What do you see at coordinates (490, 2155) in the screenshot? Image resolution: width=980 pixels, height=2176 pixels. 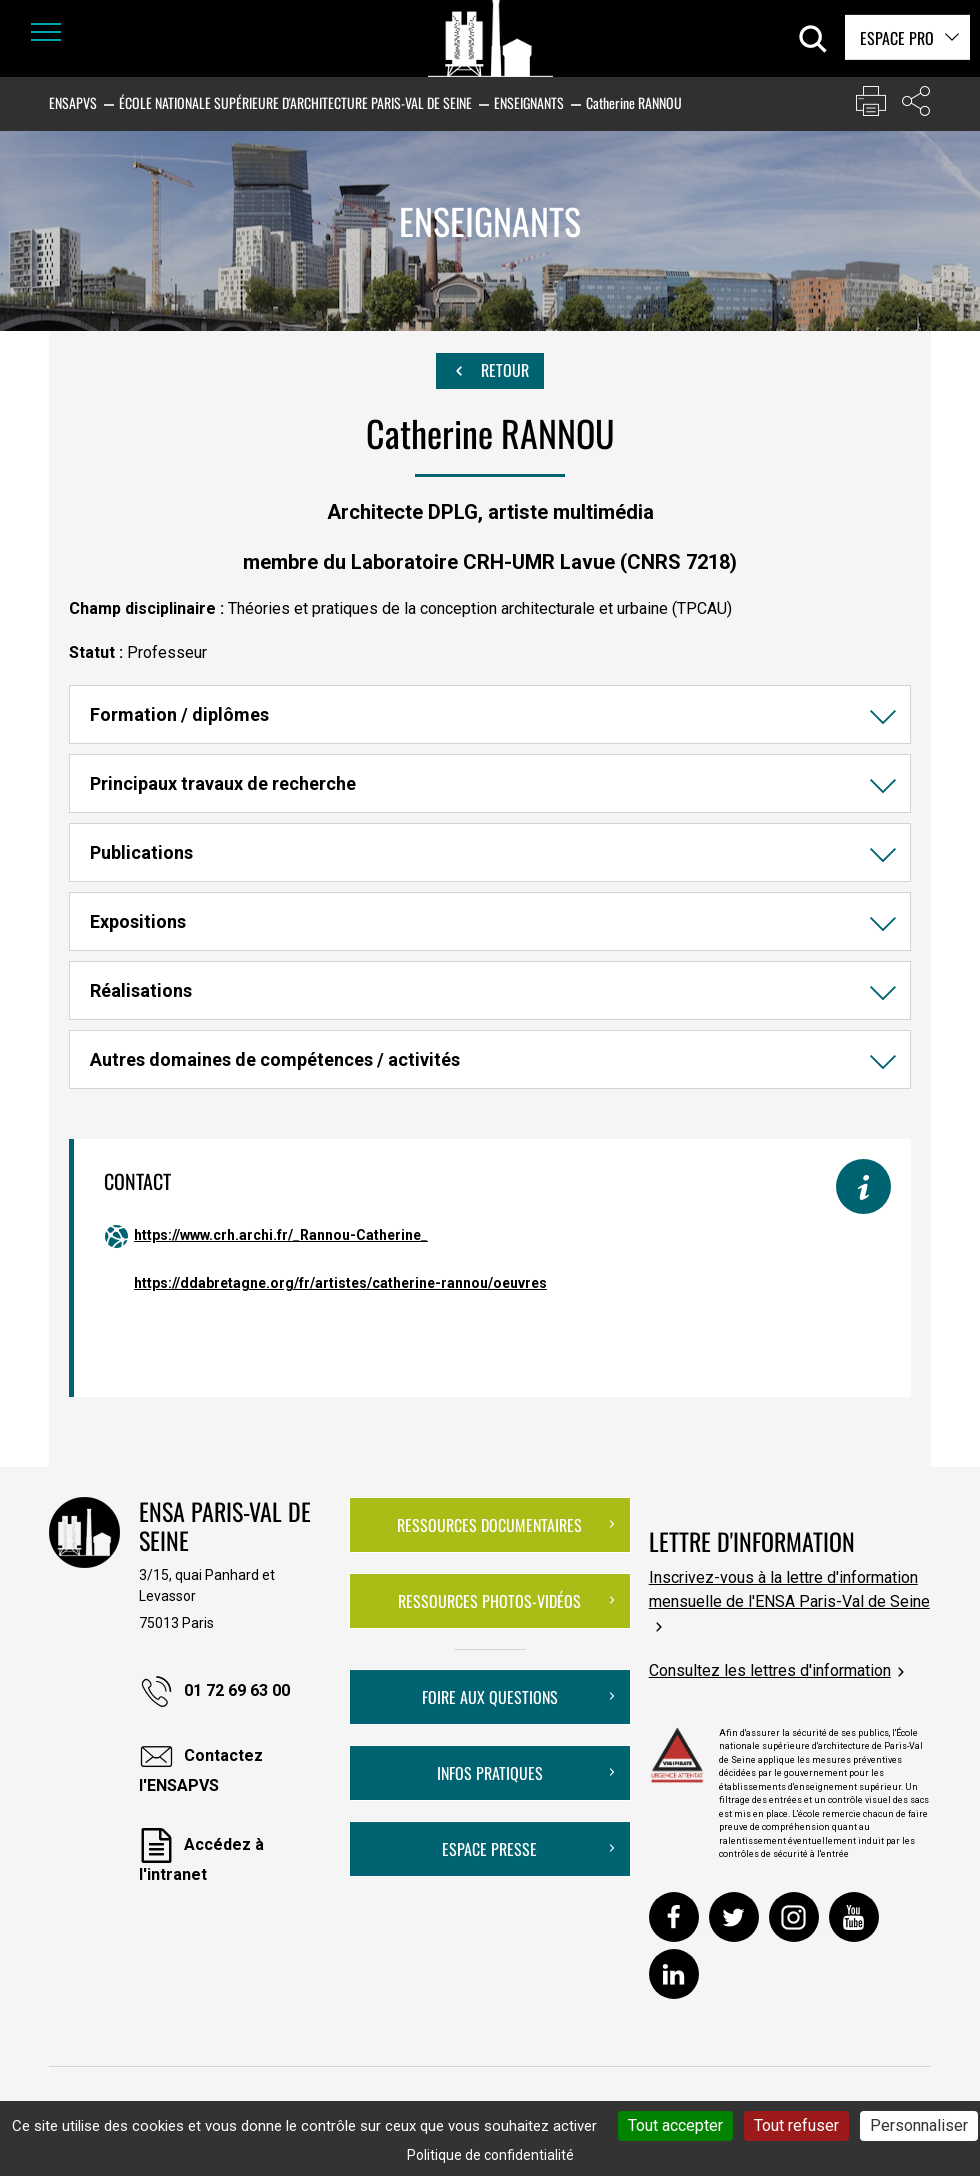 I see `Politique de confidentialité [link]` at bounding box center [490, 2155].